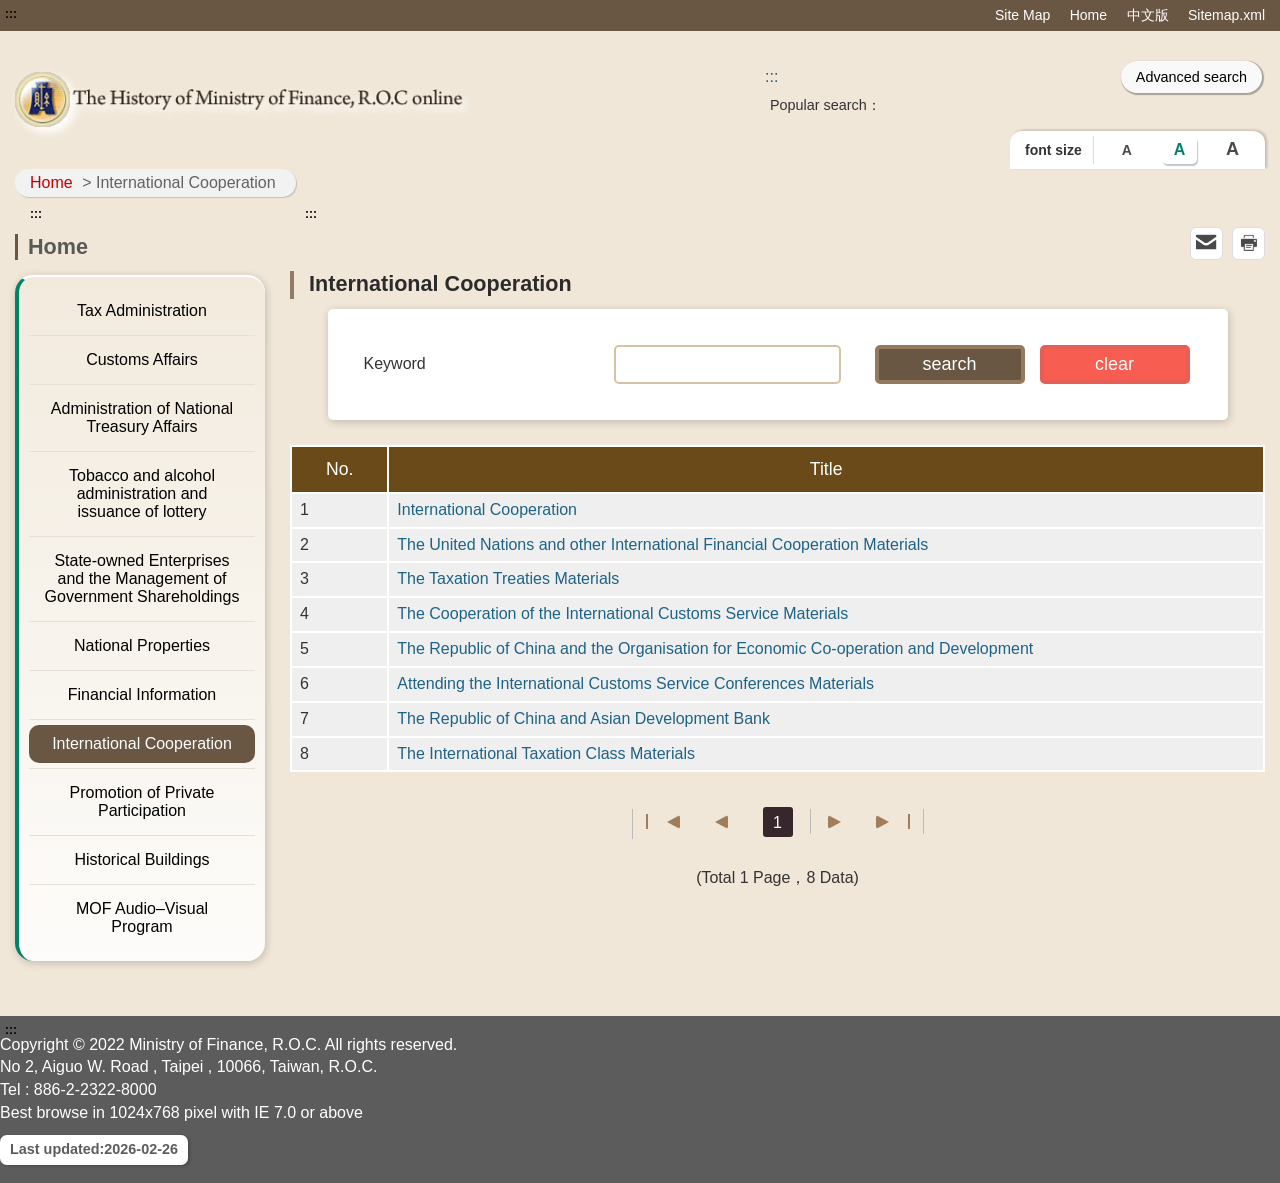 The width and height of the screenshot is (1280, 1183). What do you see at coordinates (583, 718) in the screenshot?
I see `The Republic of China and Asian Development Bank` at bounding box center [583, 718].